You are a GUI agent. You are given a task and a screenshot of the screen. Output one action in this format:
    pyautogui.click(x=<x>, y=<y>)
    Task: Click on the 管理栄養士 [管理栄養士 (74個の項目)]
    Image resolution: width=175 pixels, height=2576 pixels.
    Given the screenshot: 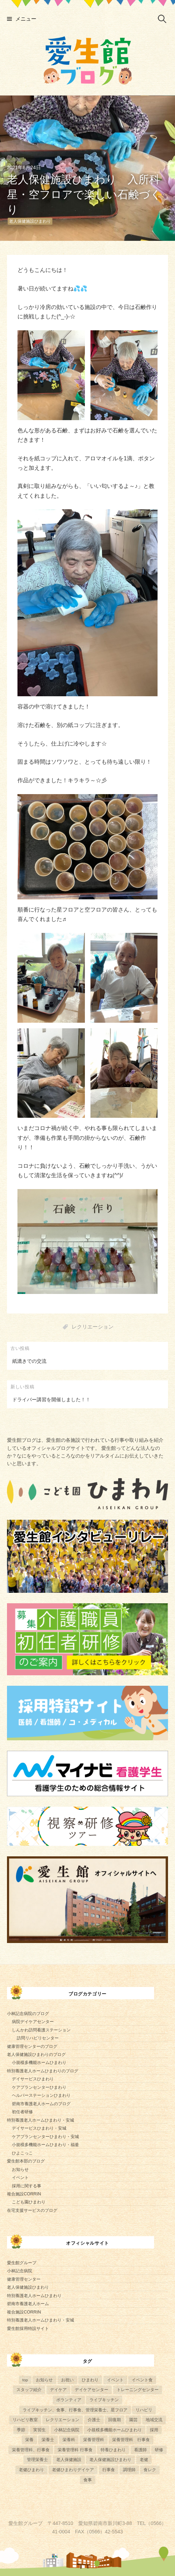 What is the action you would take?
    pyautogui.click(x=37, y=2459)
    